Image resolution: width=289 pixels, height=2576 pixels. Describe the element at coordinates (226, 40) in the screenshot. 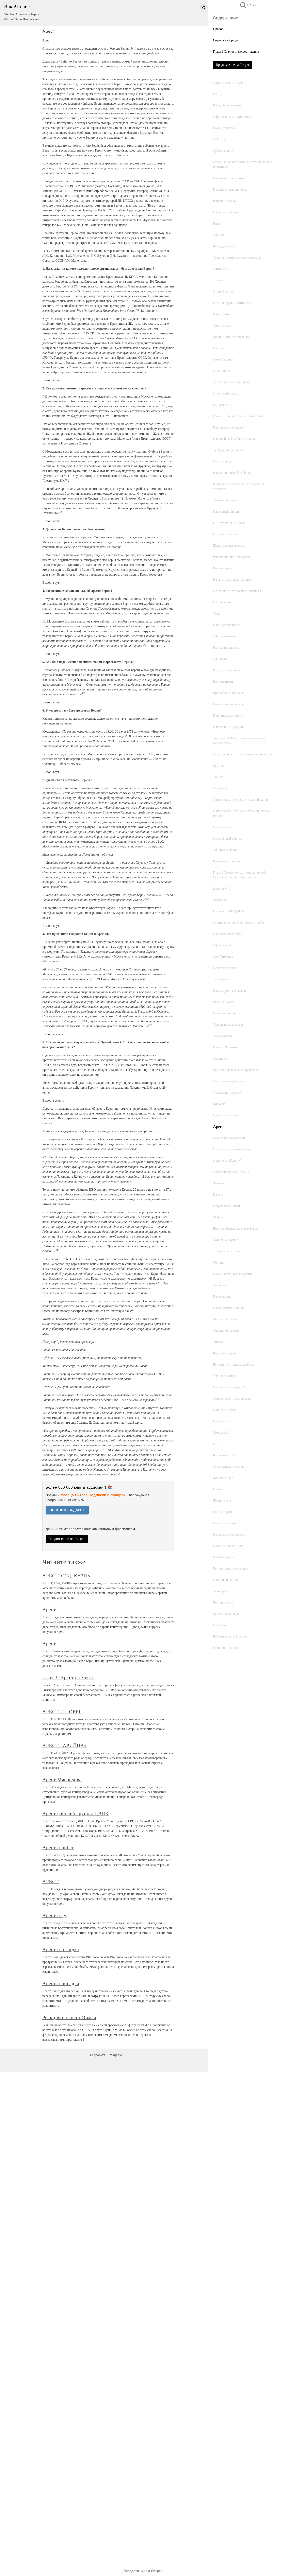

I see `Справочный раздел` at that location.